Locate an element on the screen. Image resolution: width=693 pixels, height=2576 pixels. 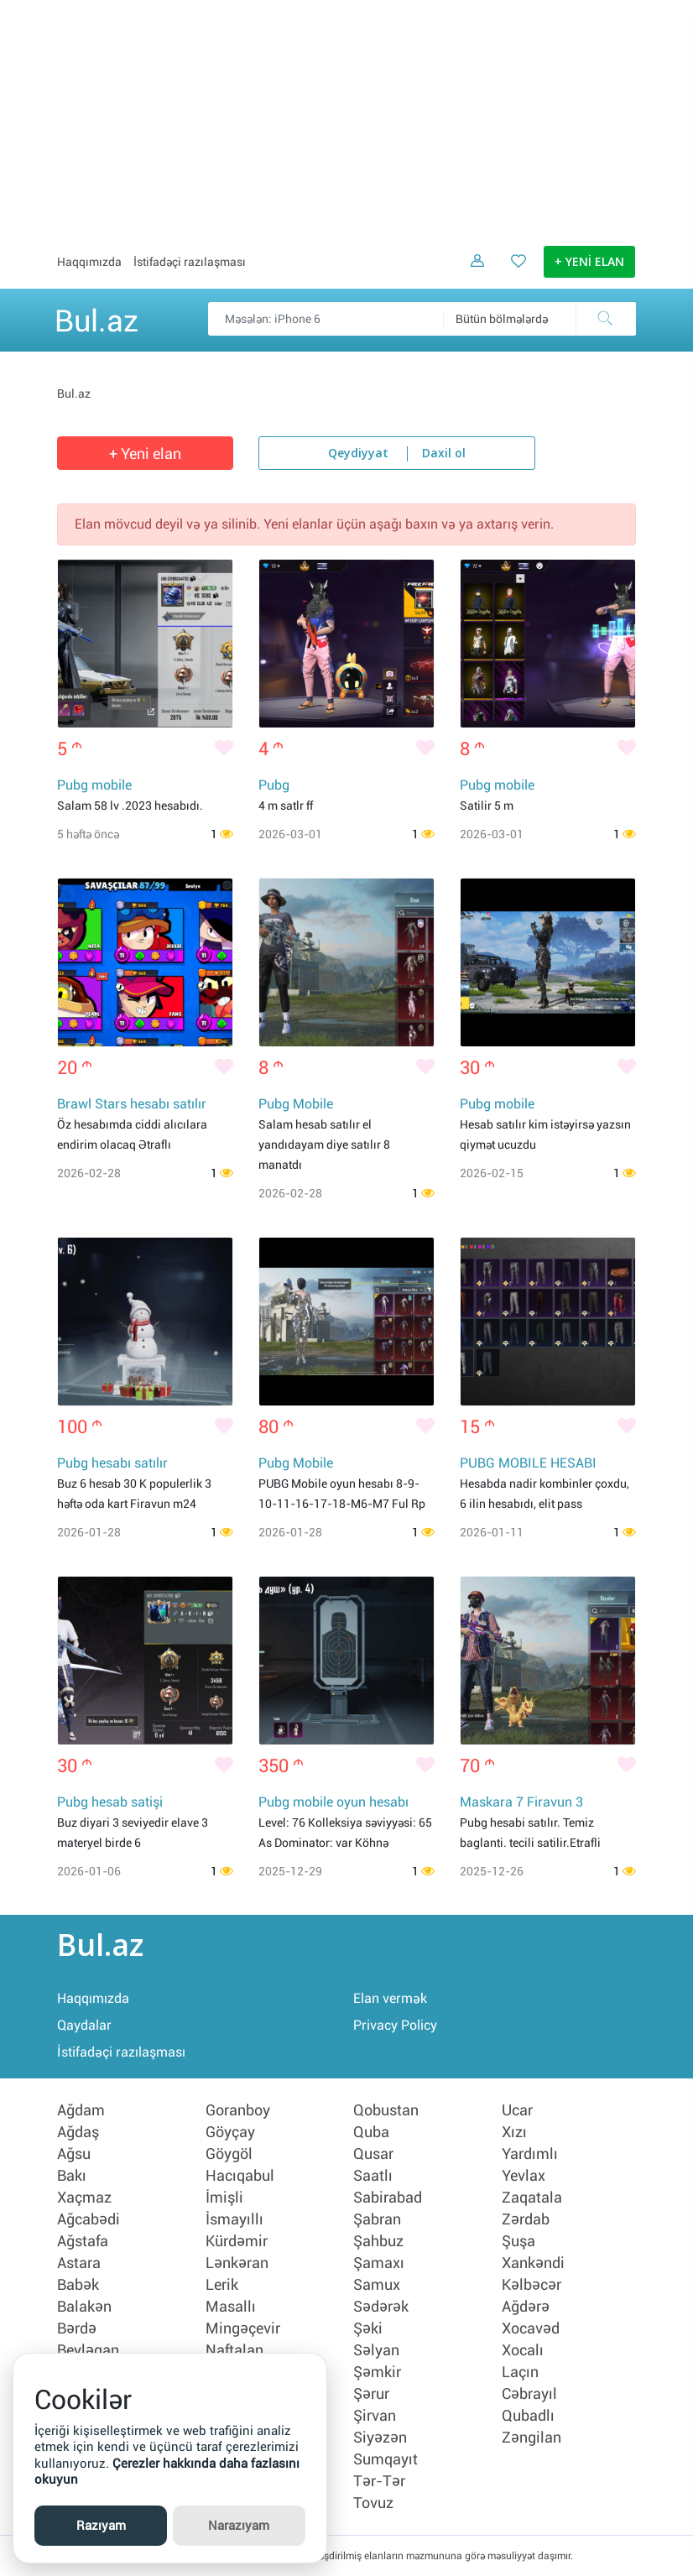
Pubg mobile oyun hesabı is located at coordinates (333, 1802).